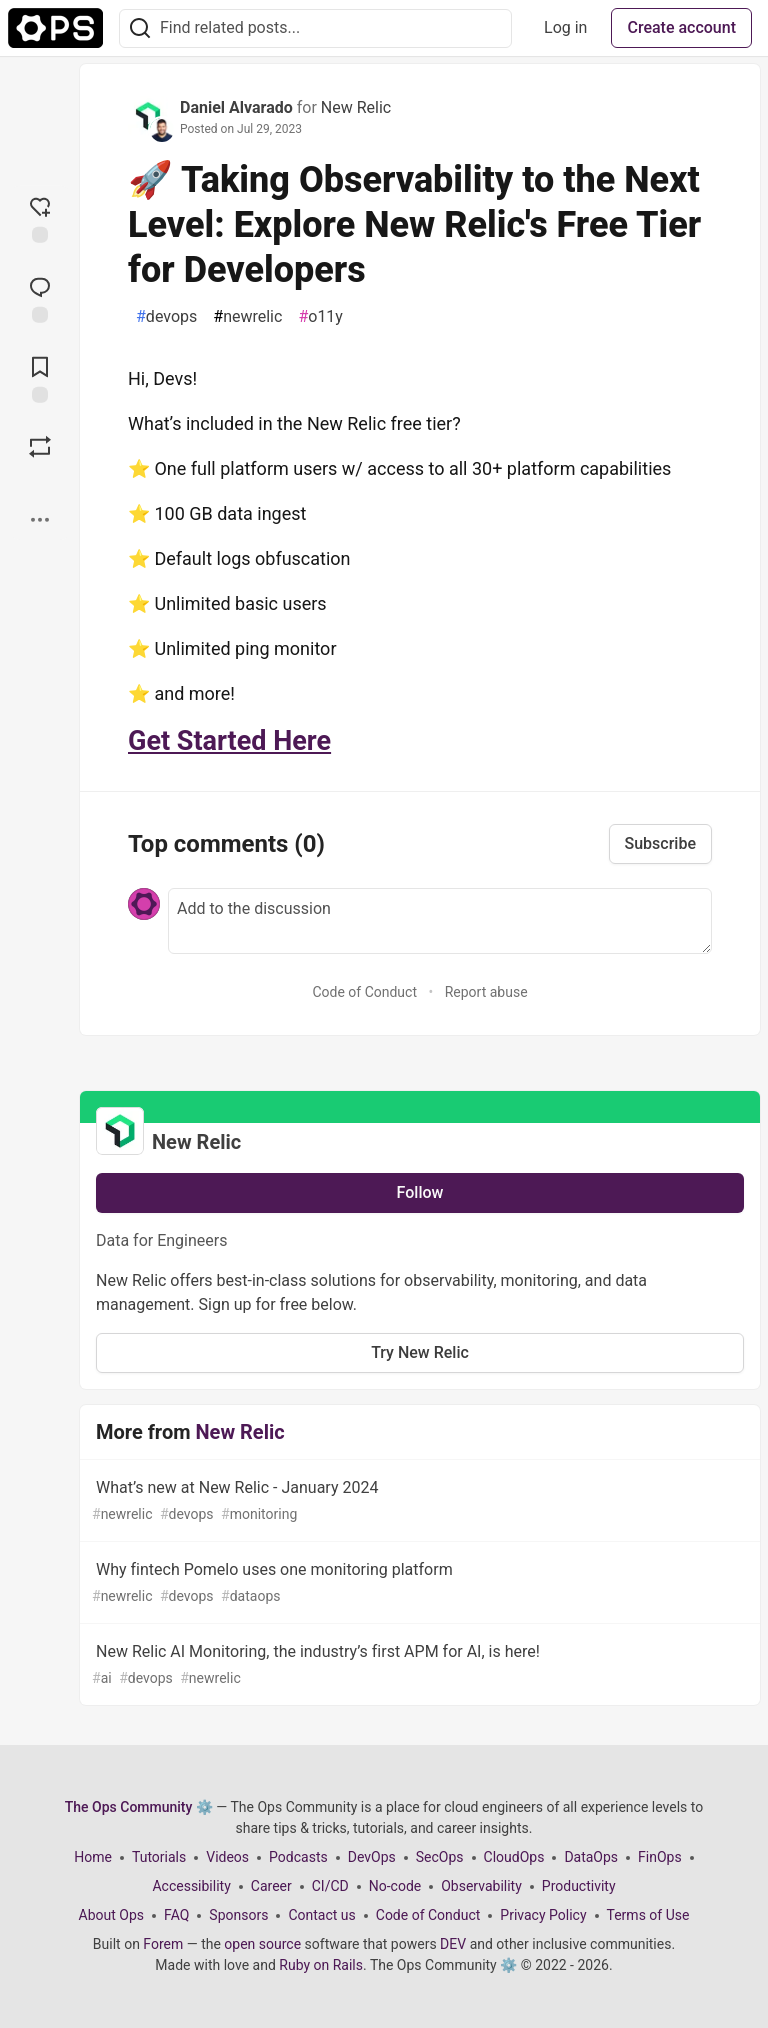 The width and height of the screenshot is (768, 2028). I want to click on What’s new at New Relic - January 2024, so click(418, 1501).